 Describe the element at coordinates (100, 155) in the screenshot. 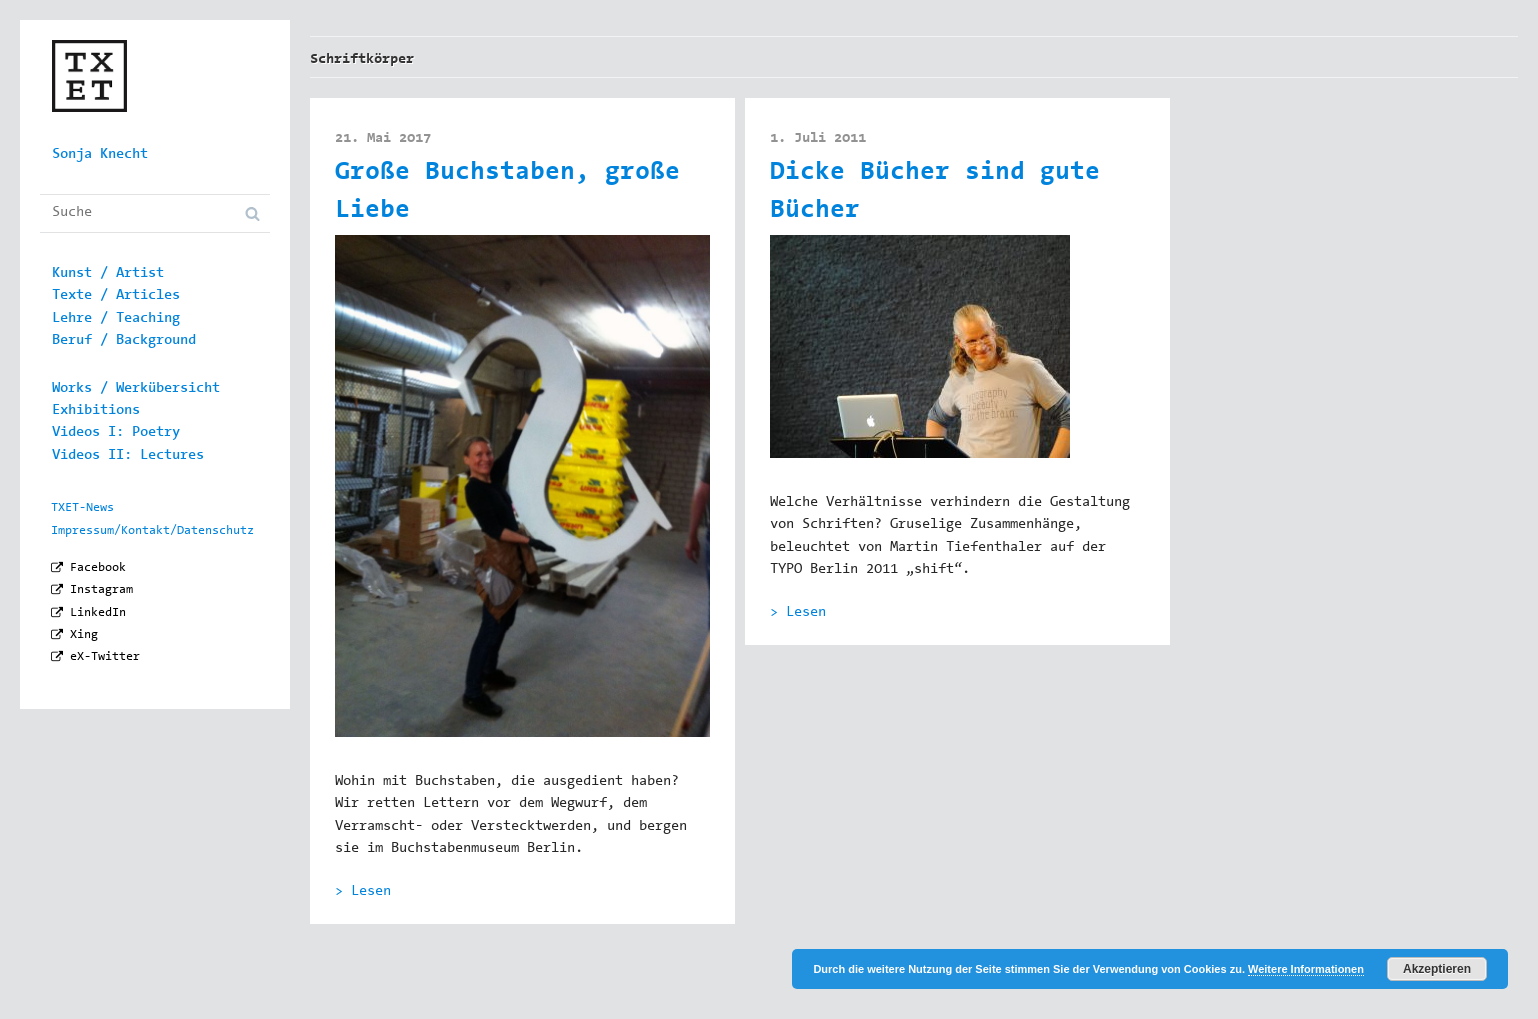

I see `Sonja Knecht` at that location.